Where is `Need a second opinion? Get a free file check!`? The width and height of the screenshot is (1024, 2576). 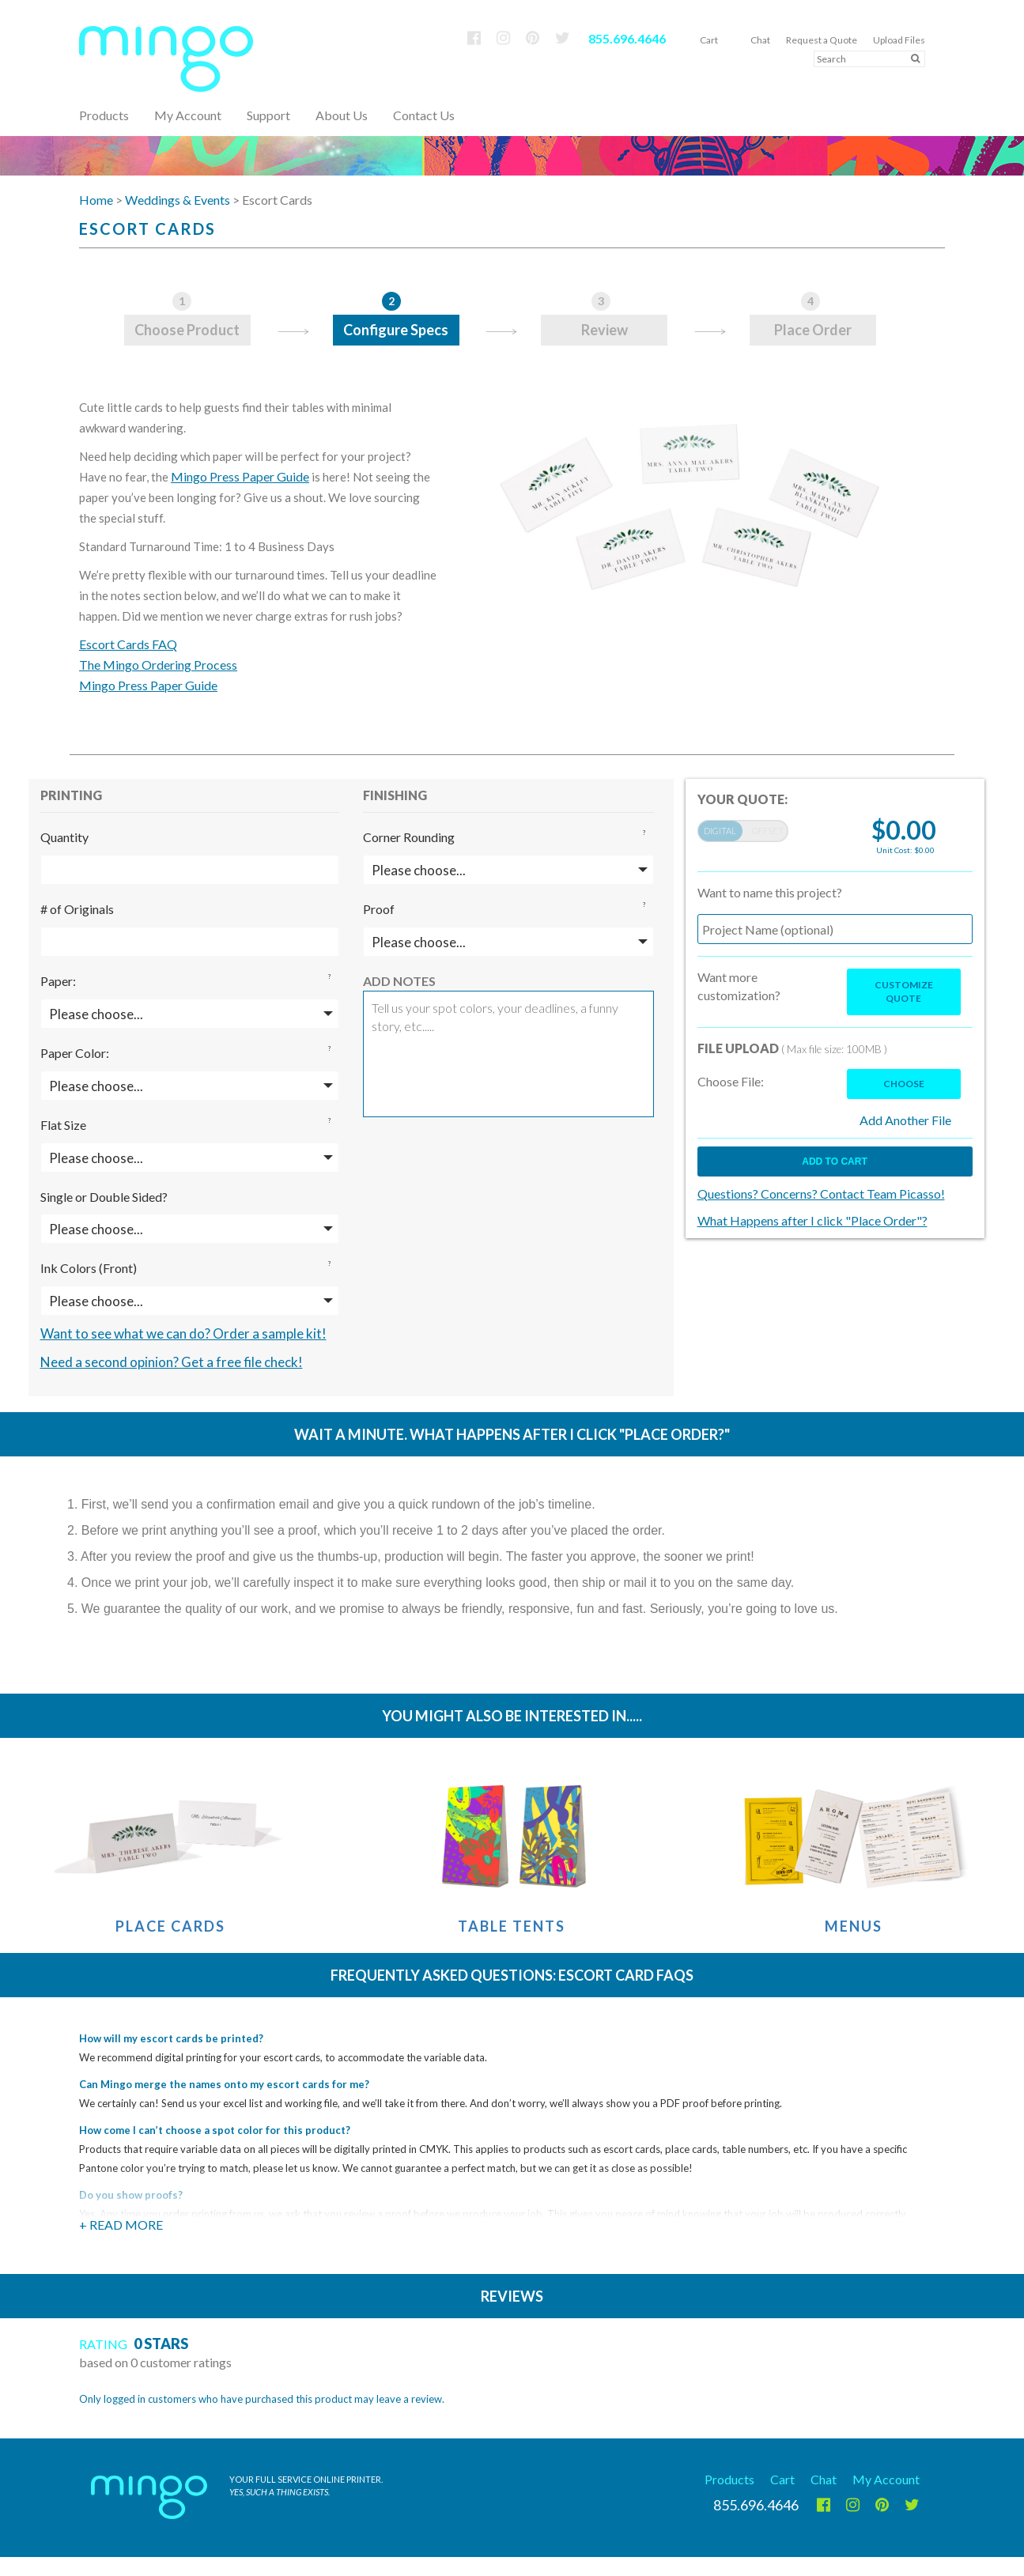 Need a second opinion? Get a free file check! is located at coordinates (171, 1362).